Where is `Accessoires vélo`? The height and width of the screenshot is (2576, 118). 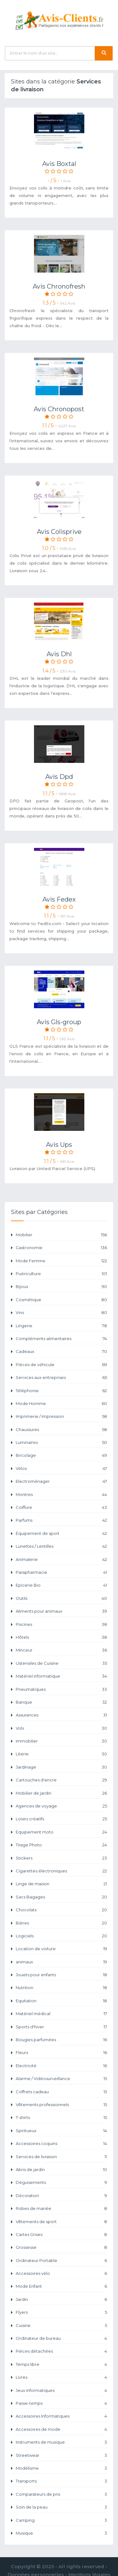
Accessoires vélo is located at coordinates (61, 2273).